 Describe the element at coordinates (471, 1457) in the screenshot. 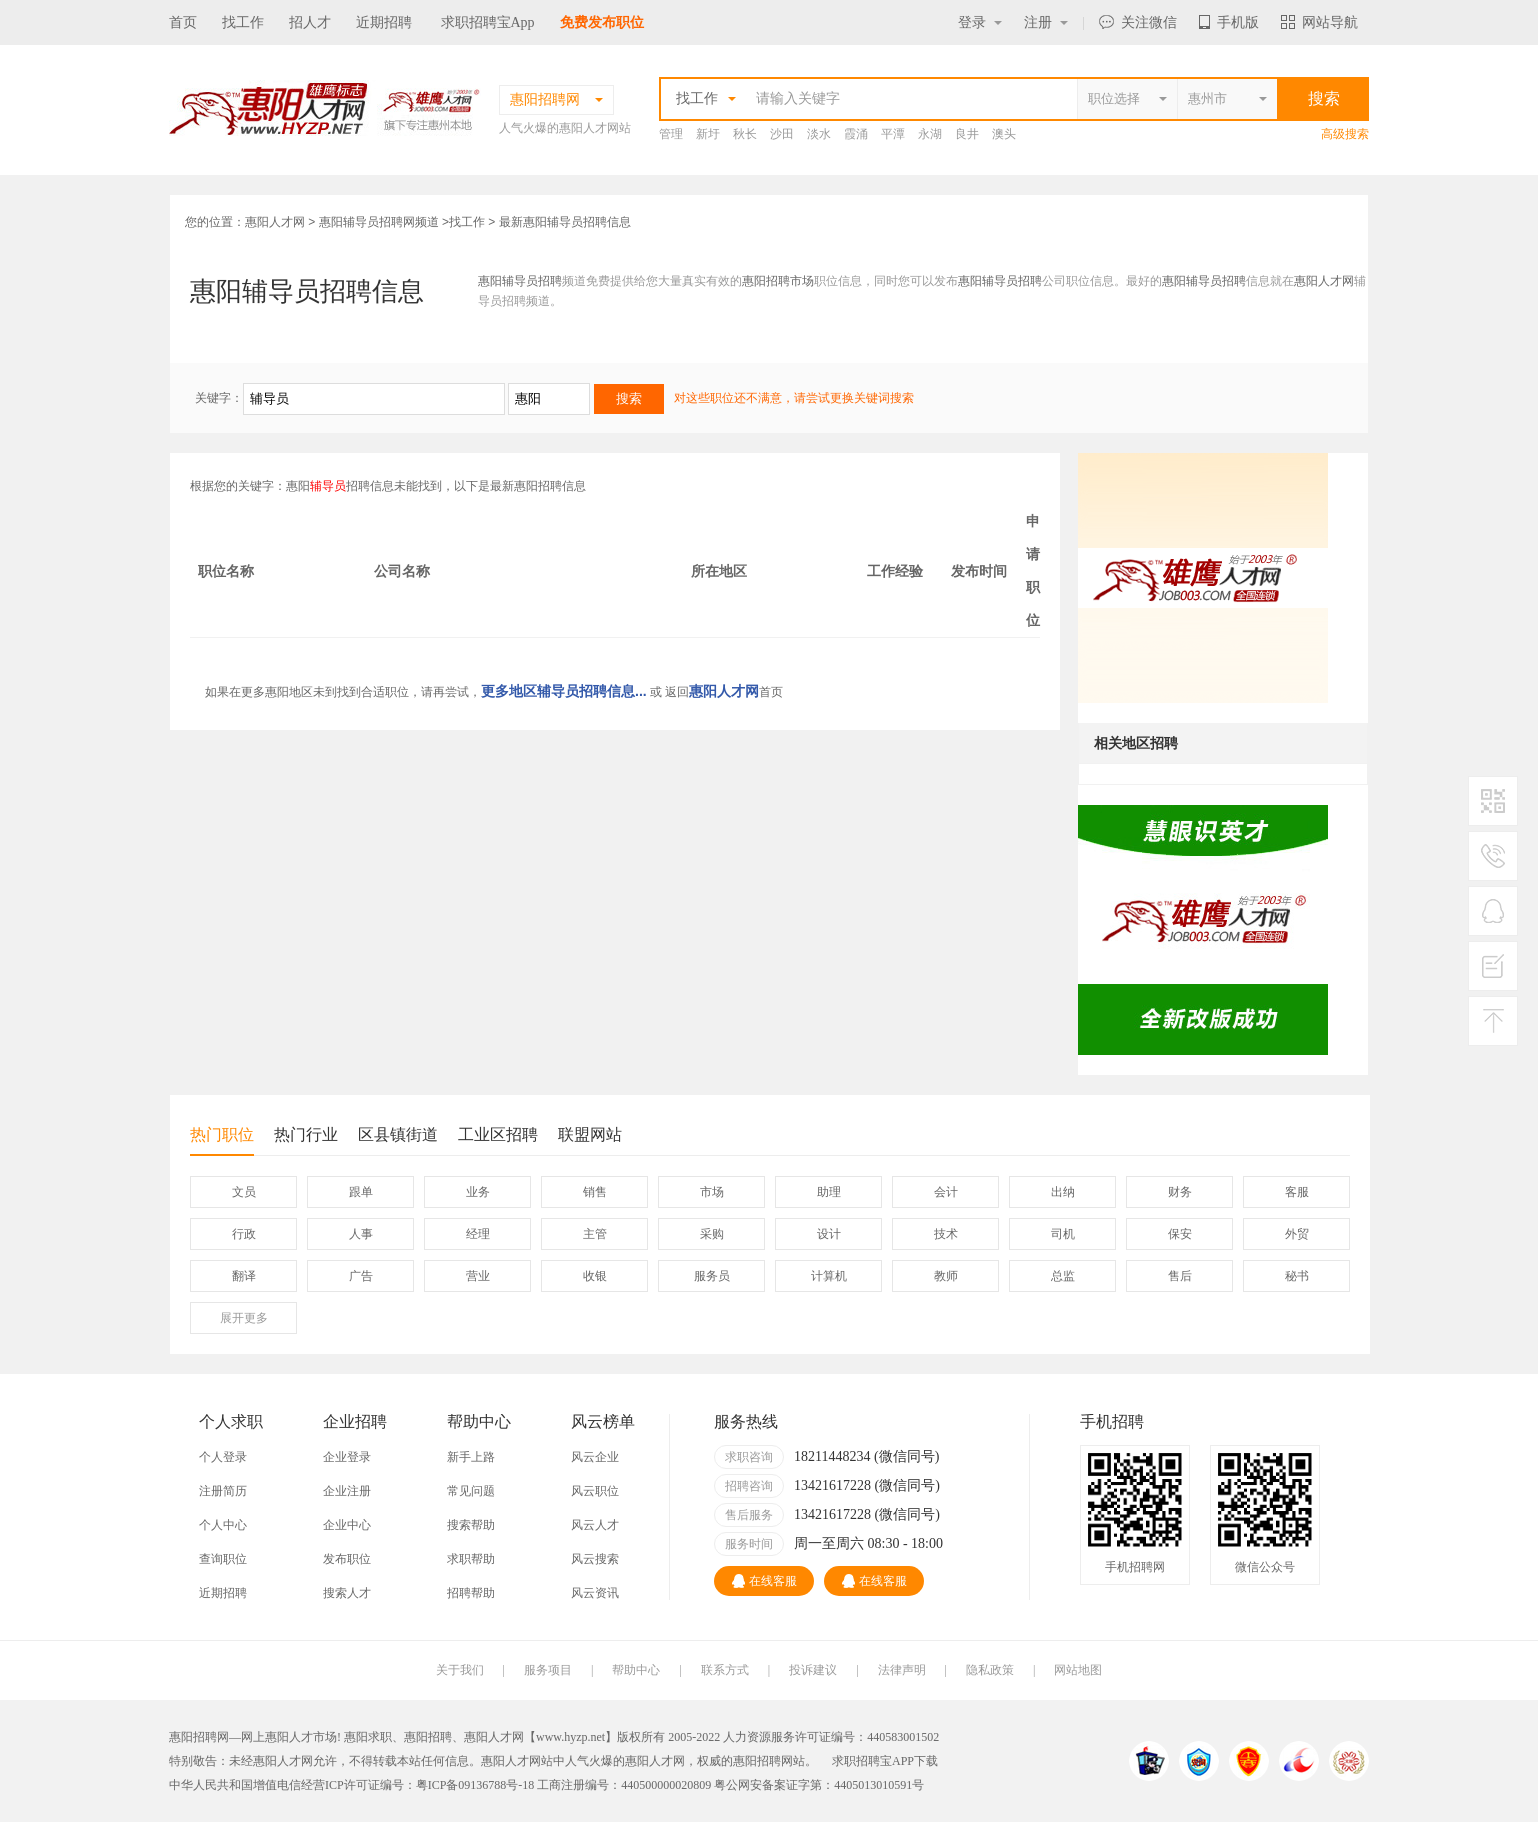

I see `新手上路` at that location.